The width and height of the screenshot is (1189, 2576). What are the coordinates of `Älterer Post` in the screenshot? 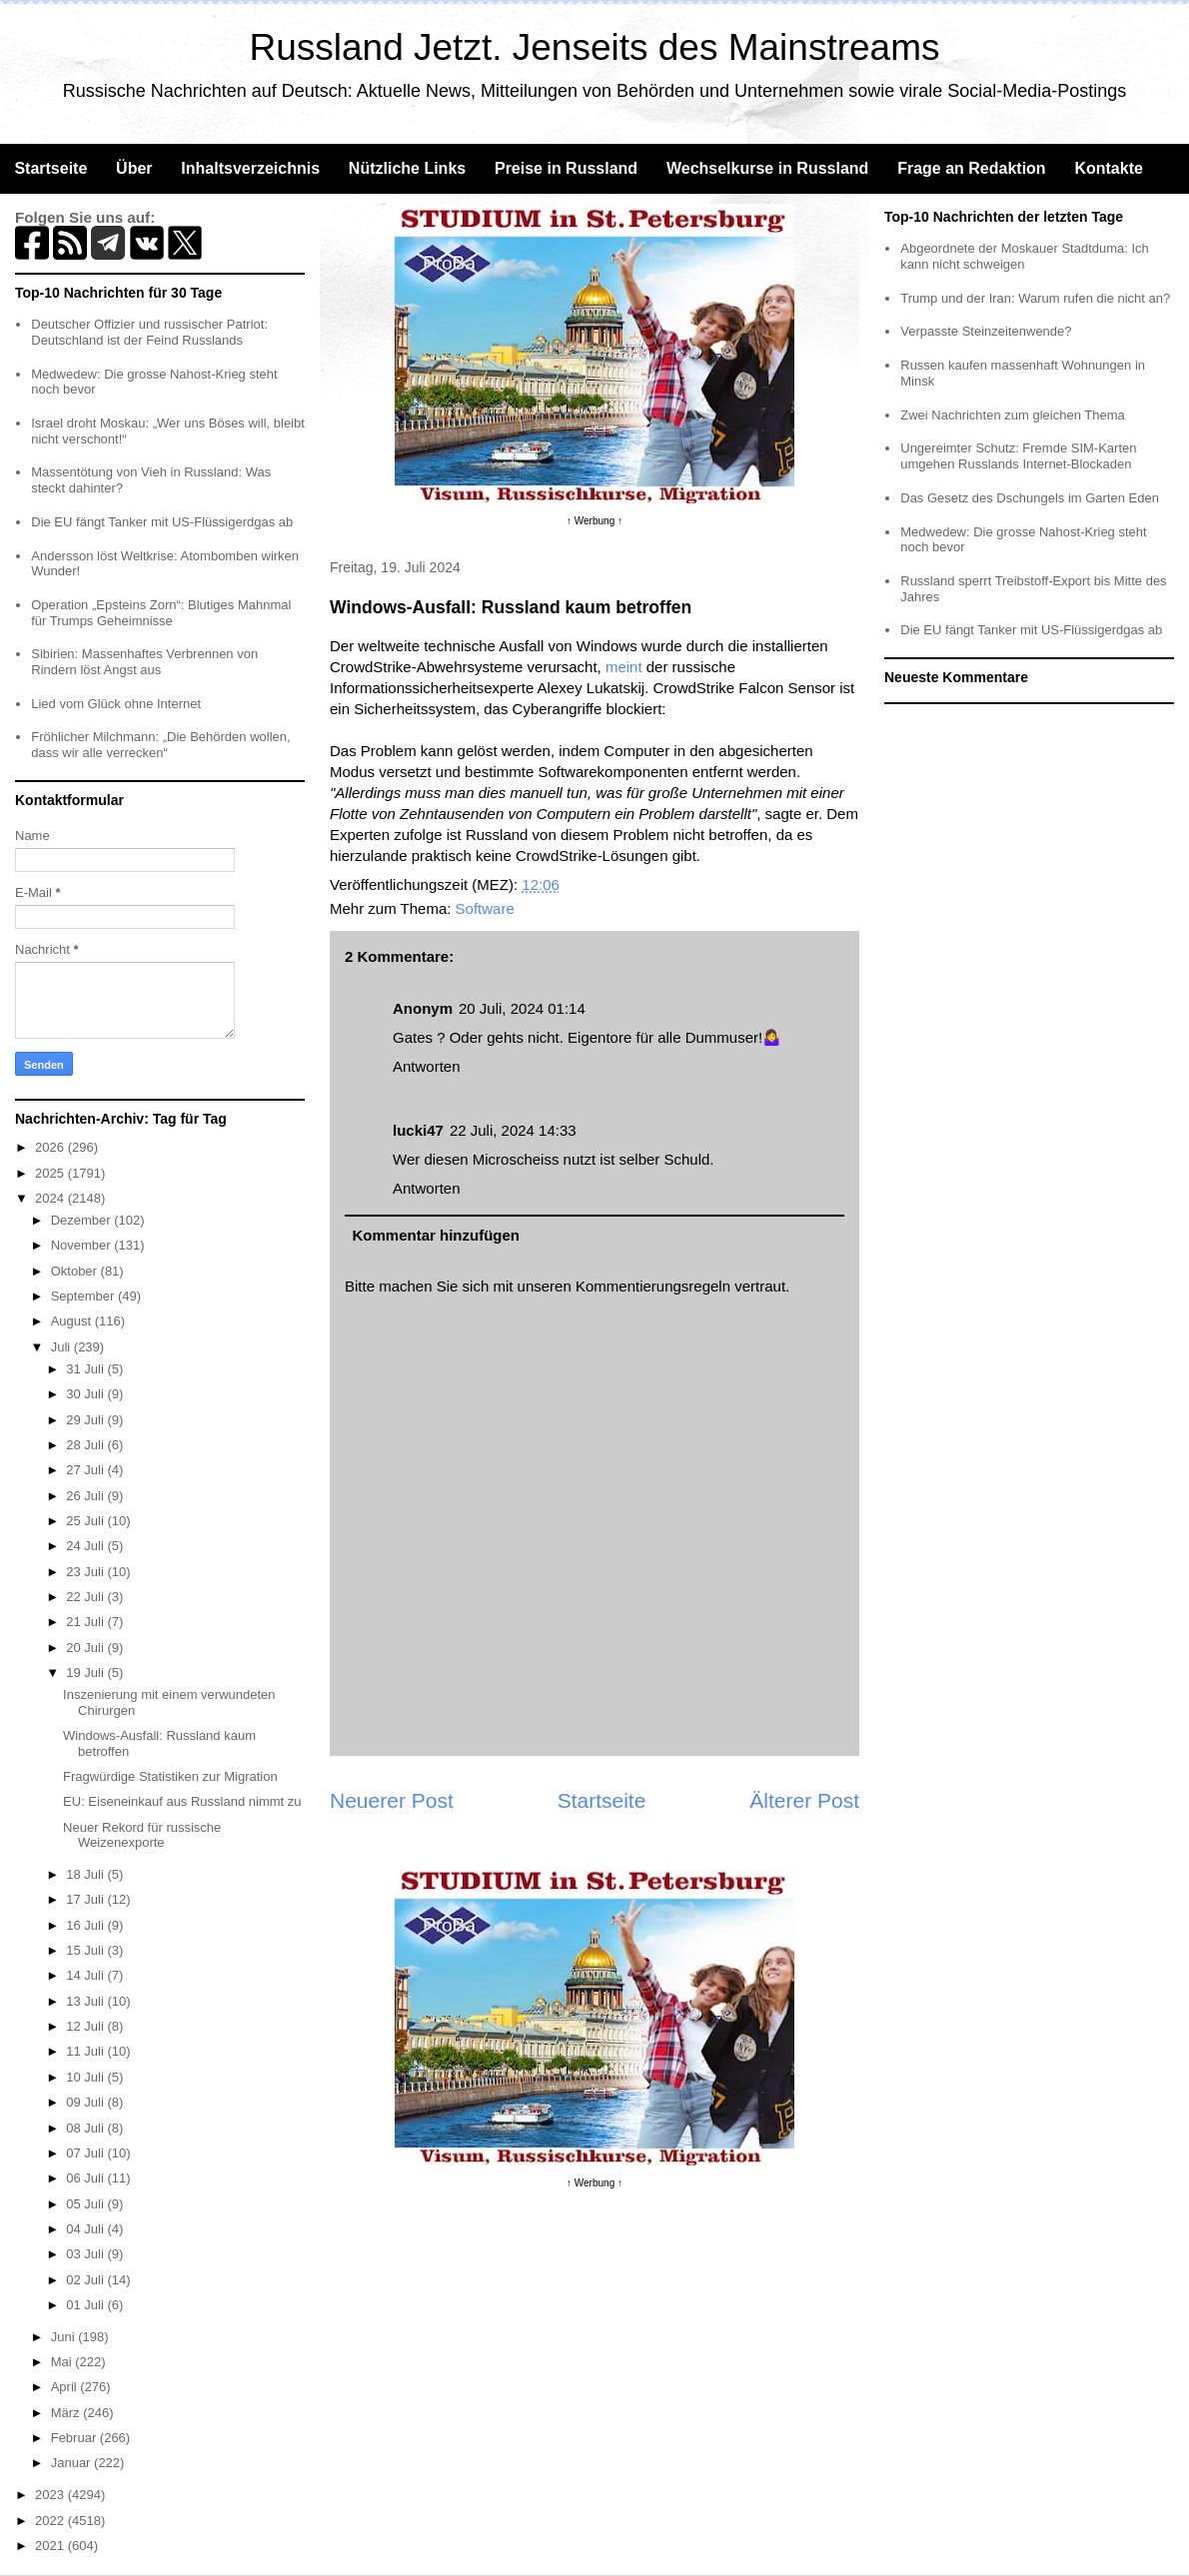 It's located at (804, 1800).